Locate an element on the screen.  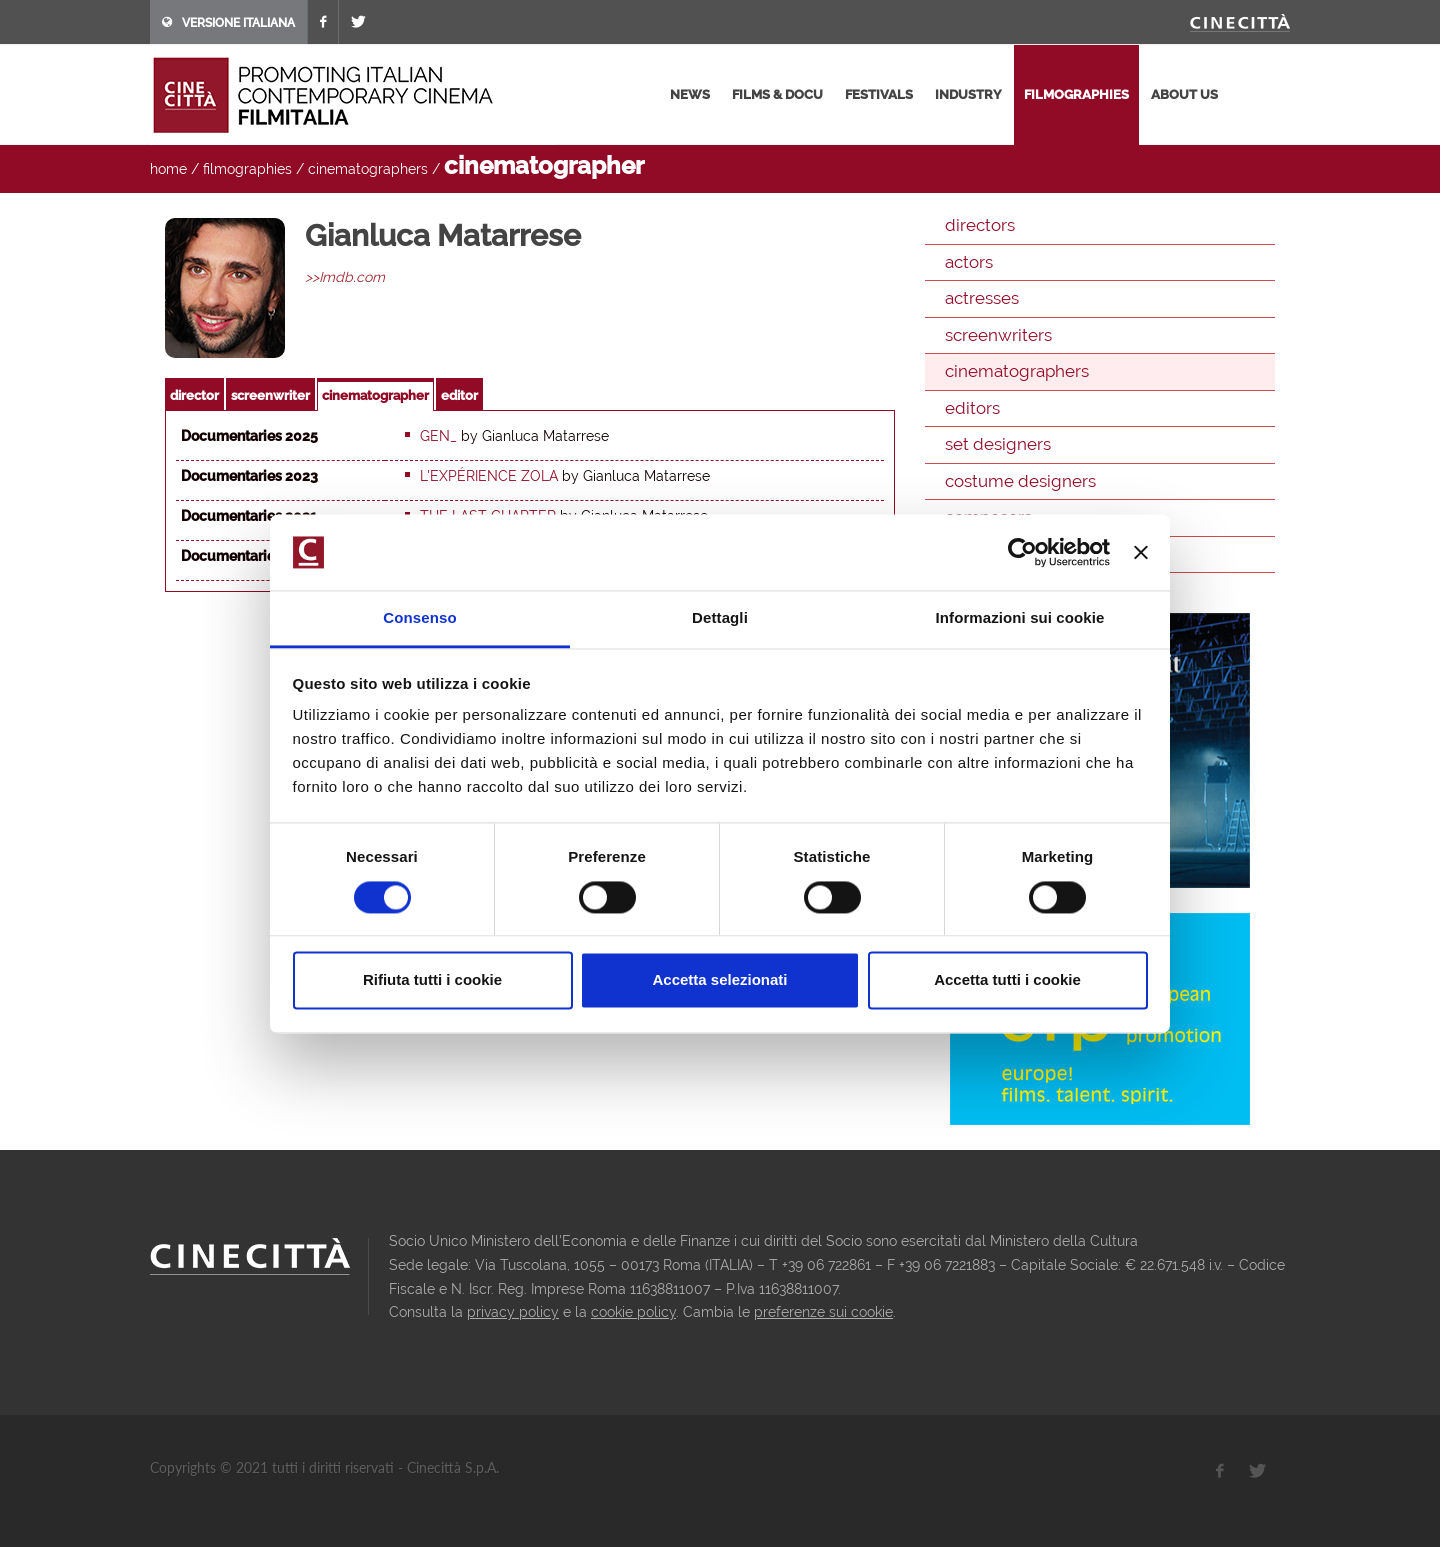
news is located at coordinates (690, 94).